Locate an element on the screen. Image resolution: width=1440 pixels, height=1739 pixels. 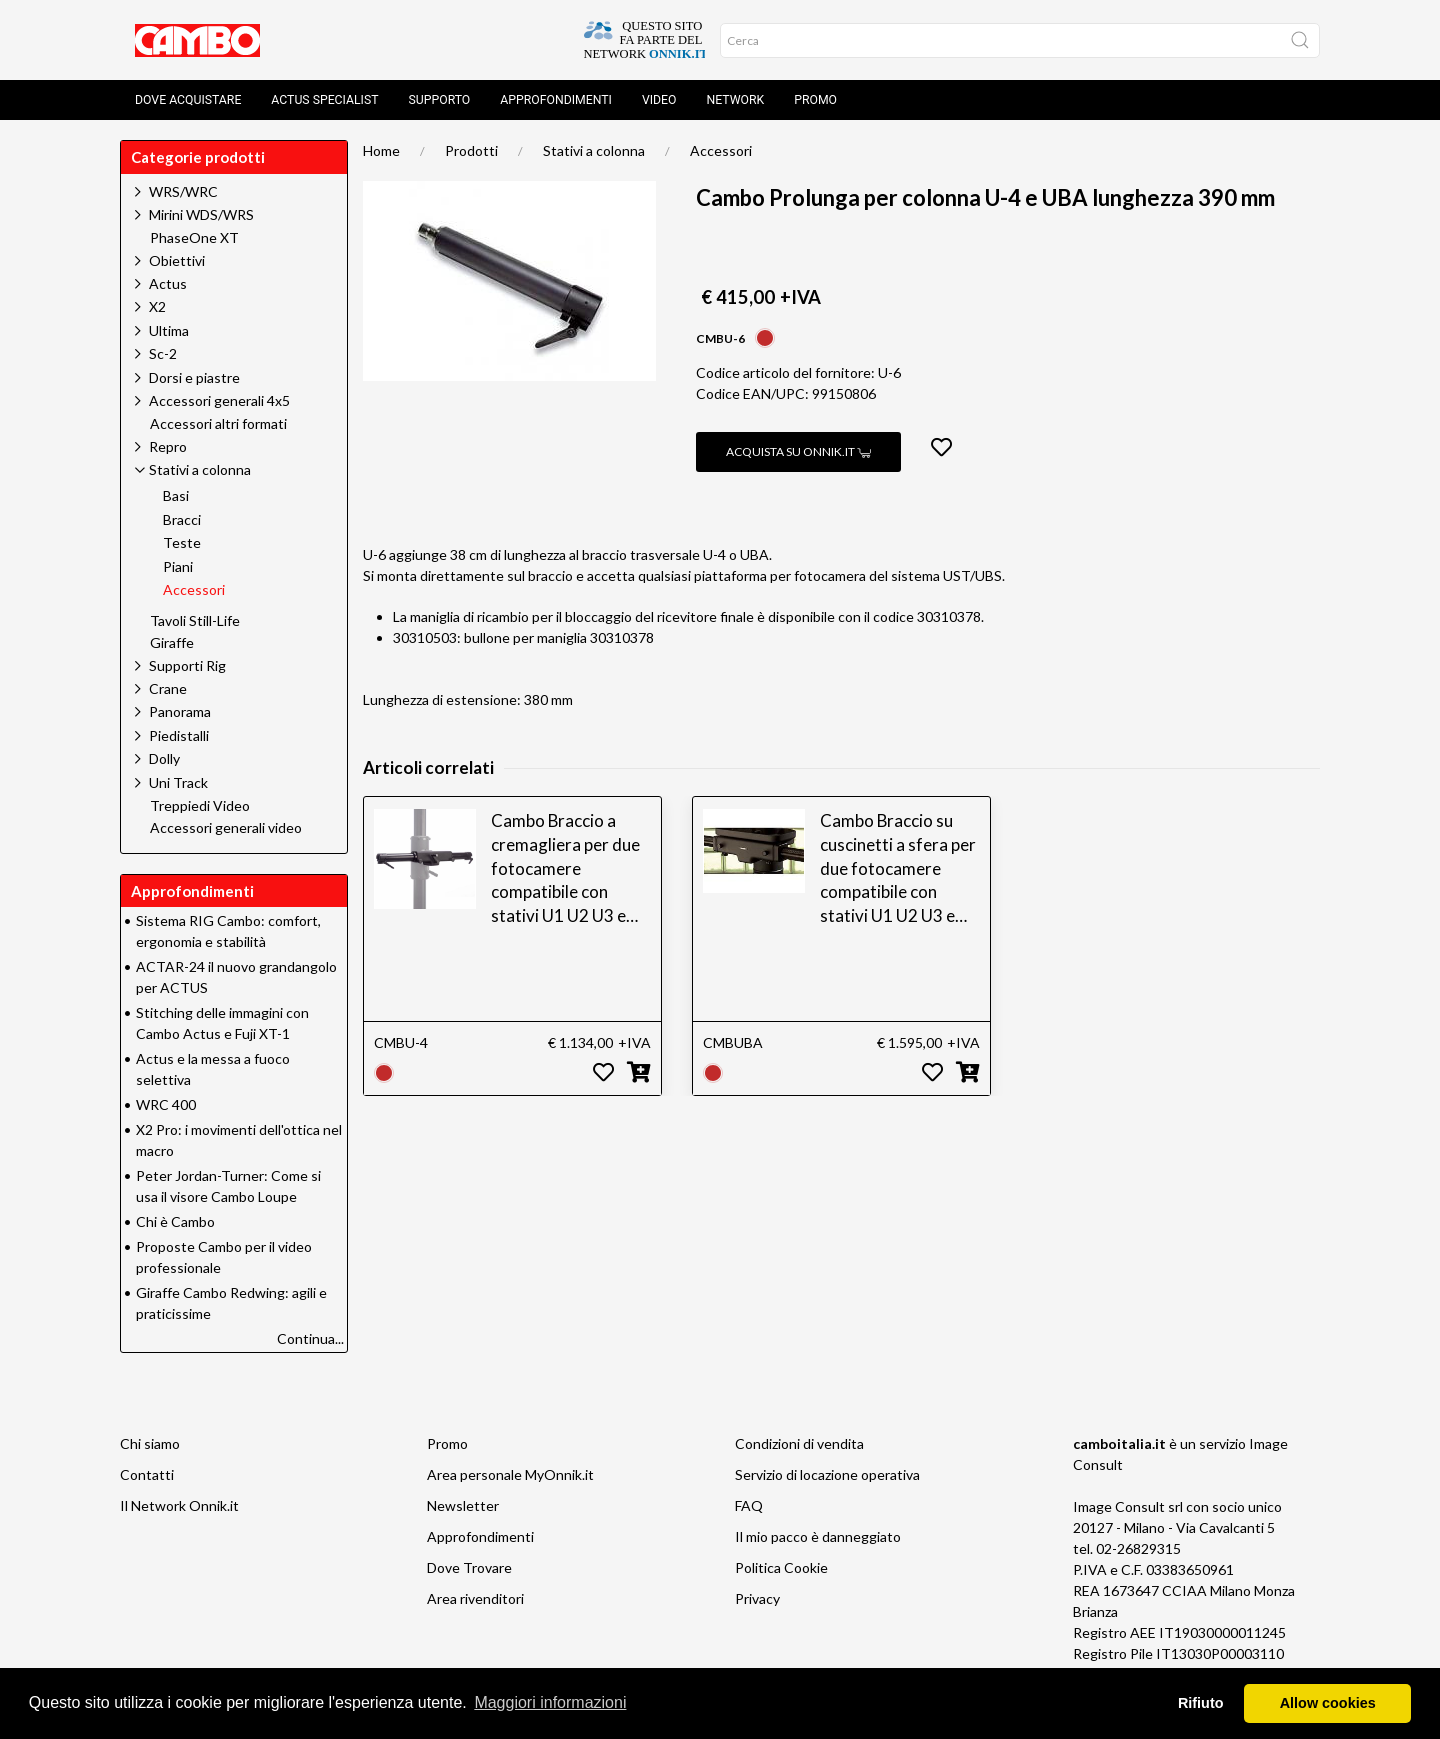
Home is located at coordinates (381, 150).